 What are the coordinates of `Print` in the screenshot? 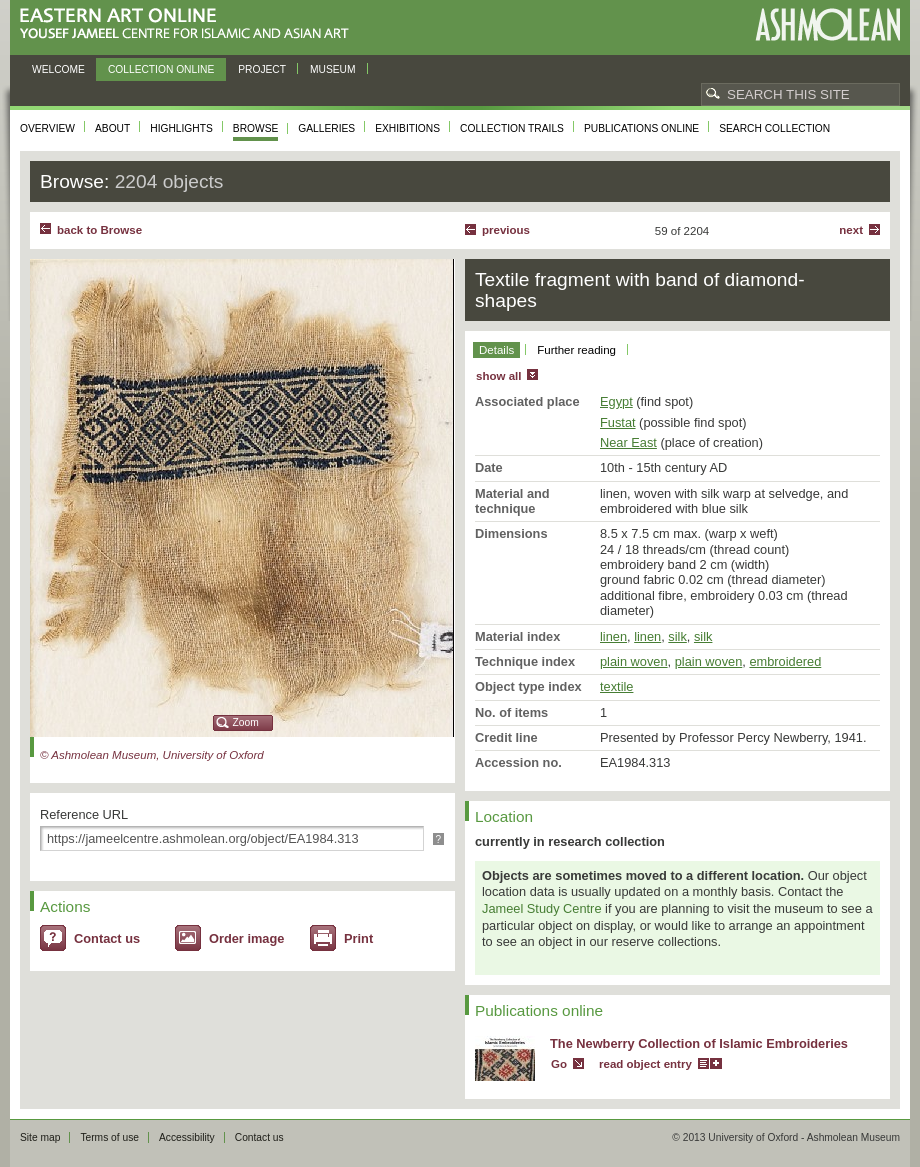 It's located at (358, 938).